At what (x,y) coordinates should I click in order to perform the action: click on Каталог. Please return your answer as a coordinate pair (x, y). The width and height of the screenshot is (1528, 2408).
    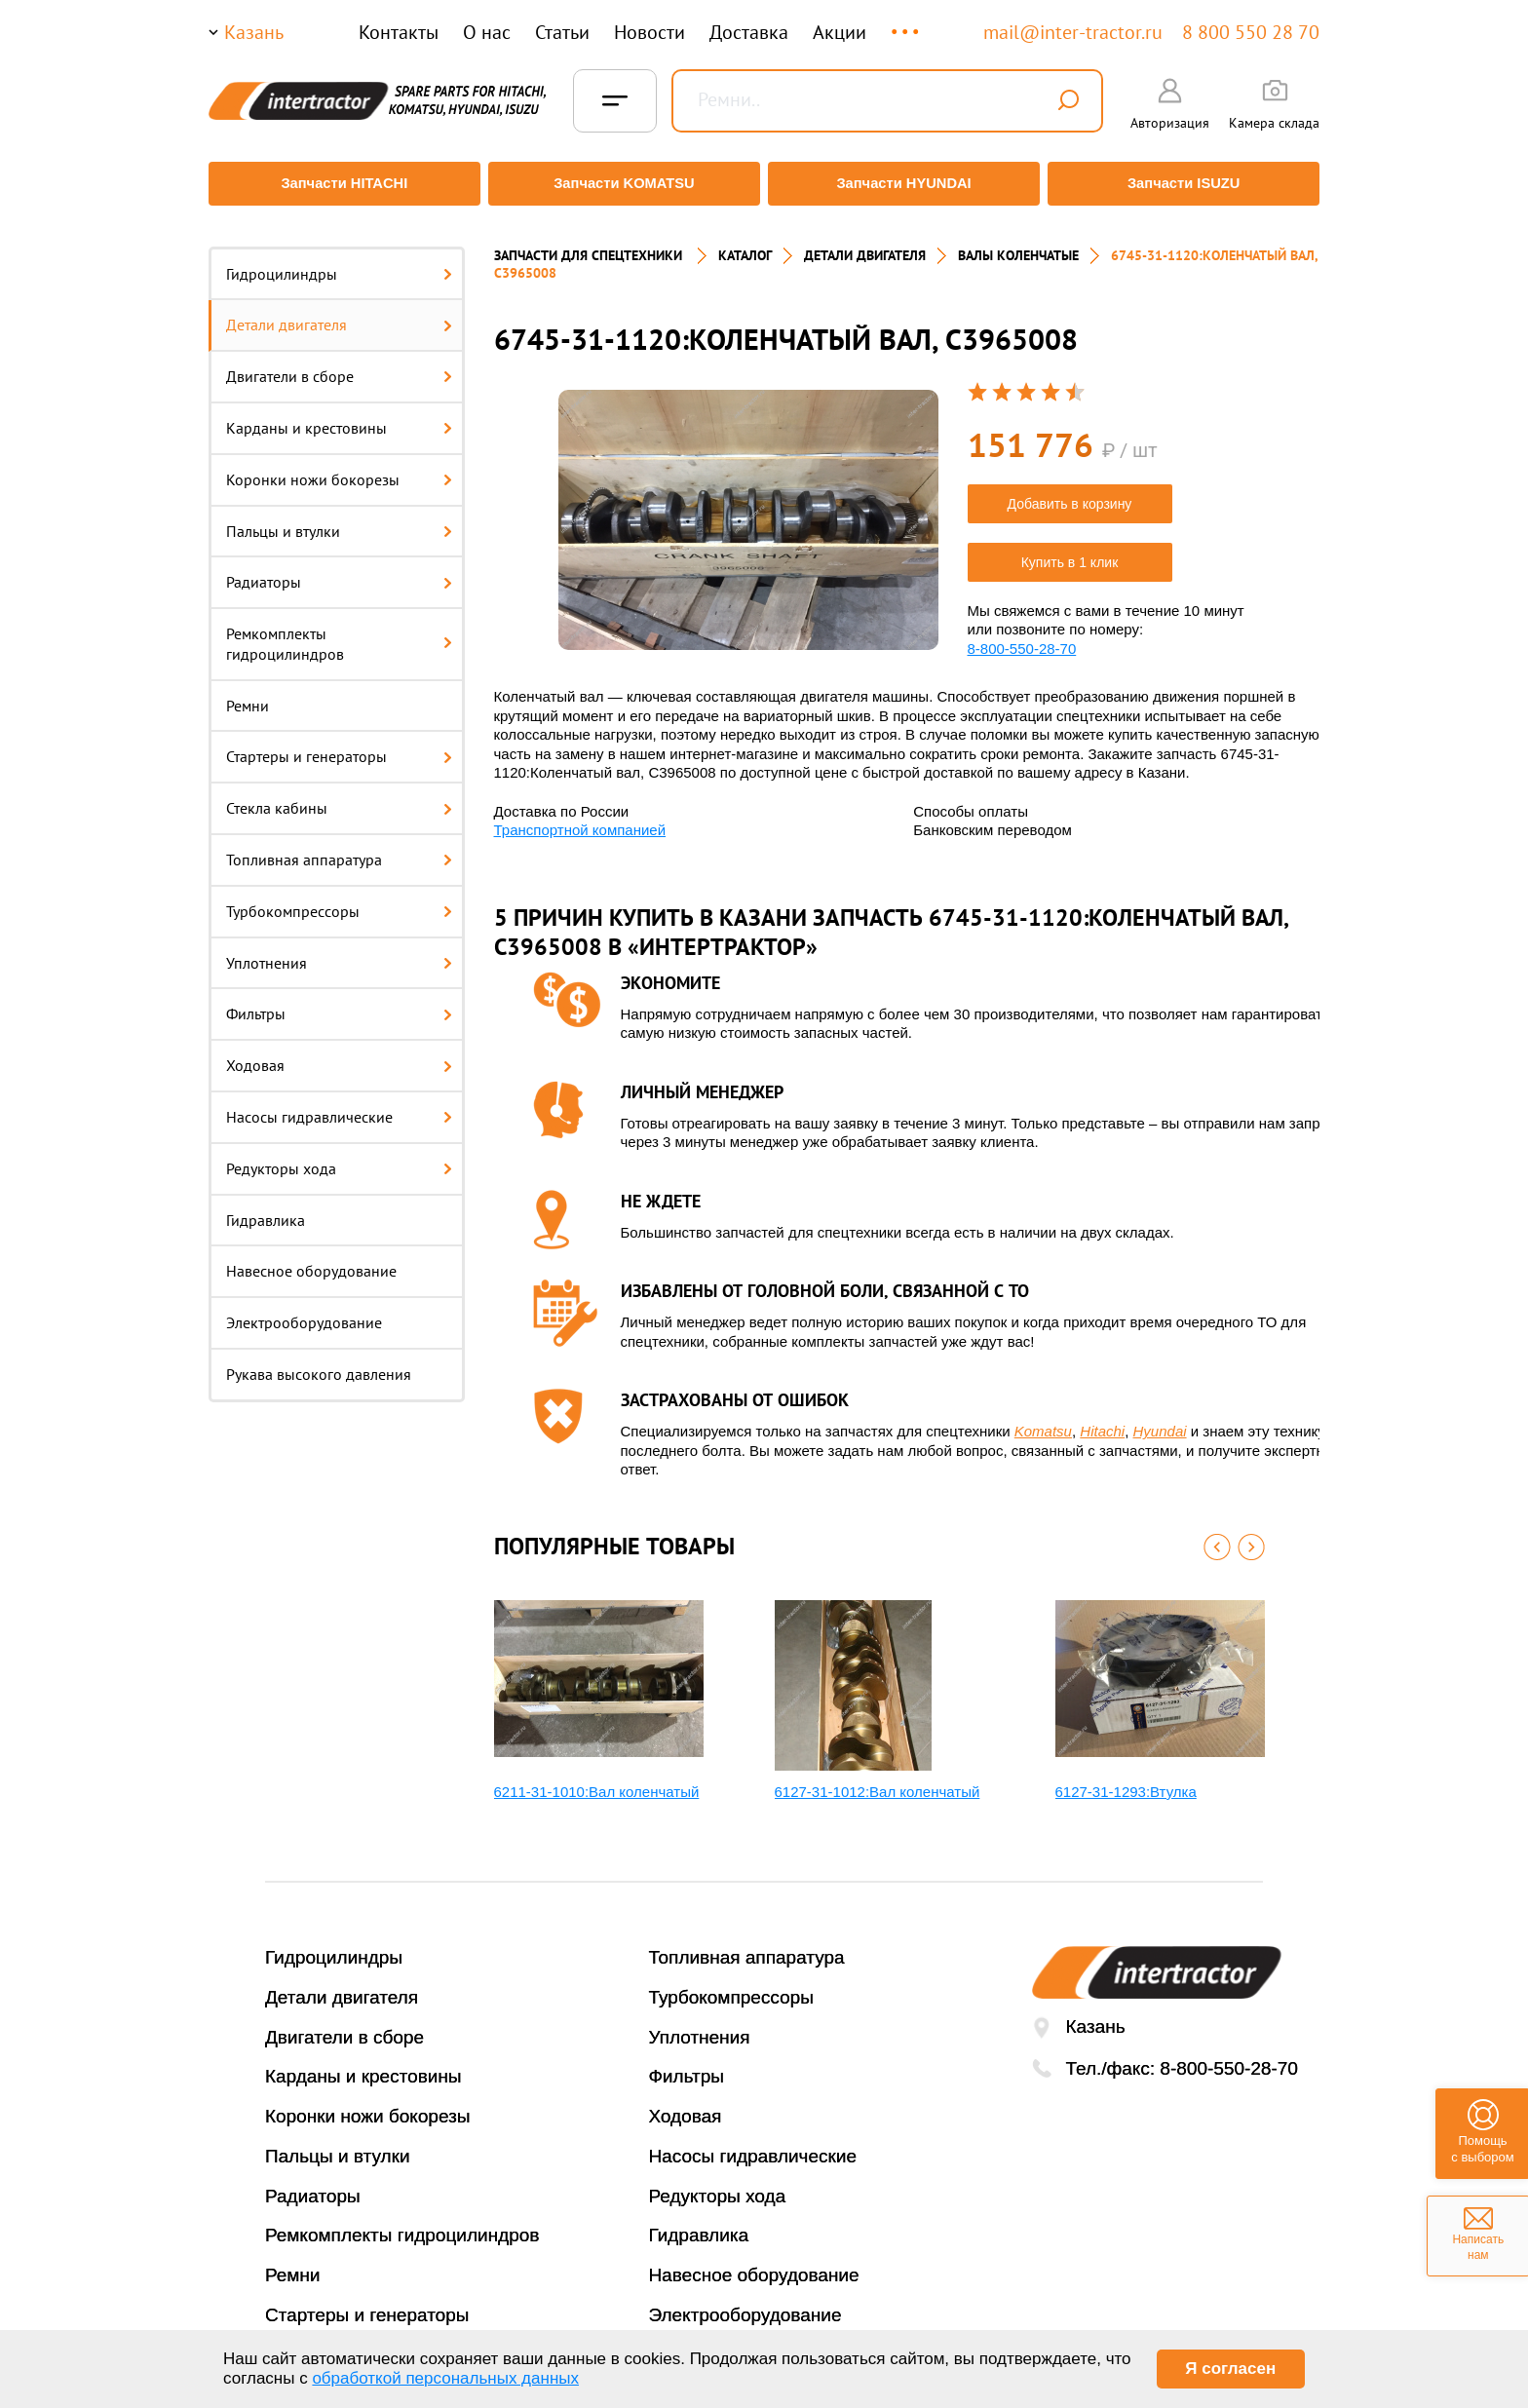
    Looking at the image, I should click on (745, 243).